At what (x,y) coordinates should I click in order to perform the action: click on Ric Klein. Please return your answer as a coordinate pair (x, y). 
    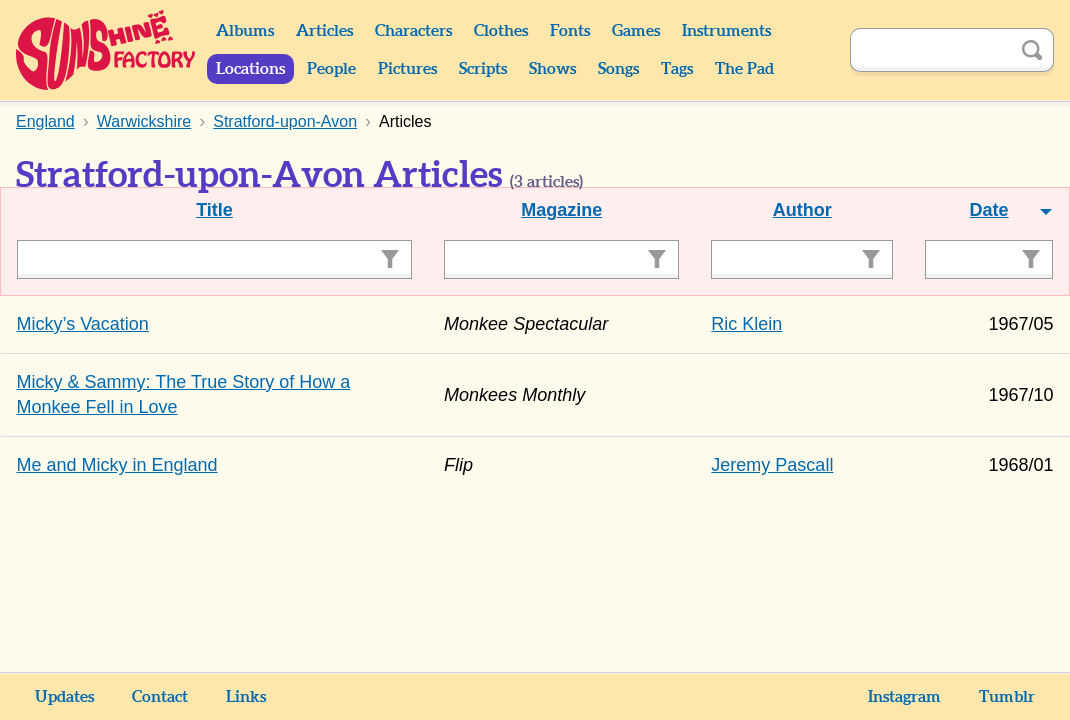
    Looking at the image, I should click on (746, 324).